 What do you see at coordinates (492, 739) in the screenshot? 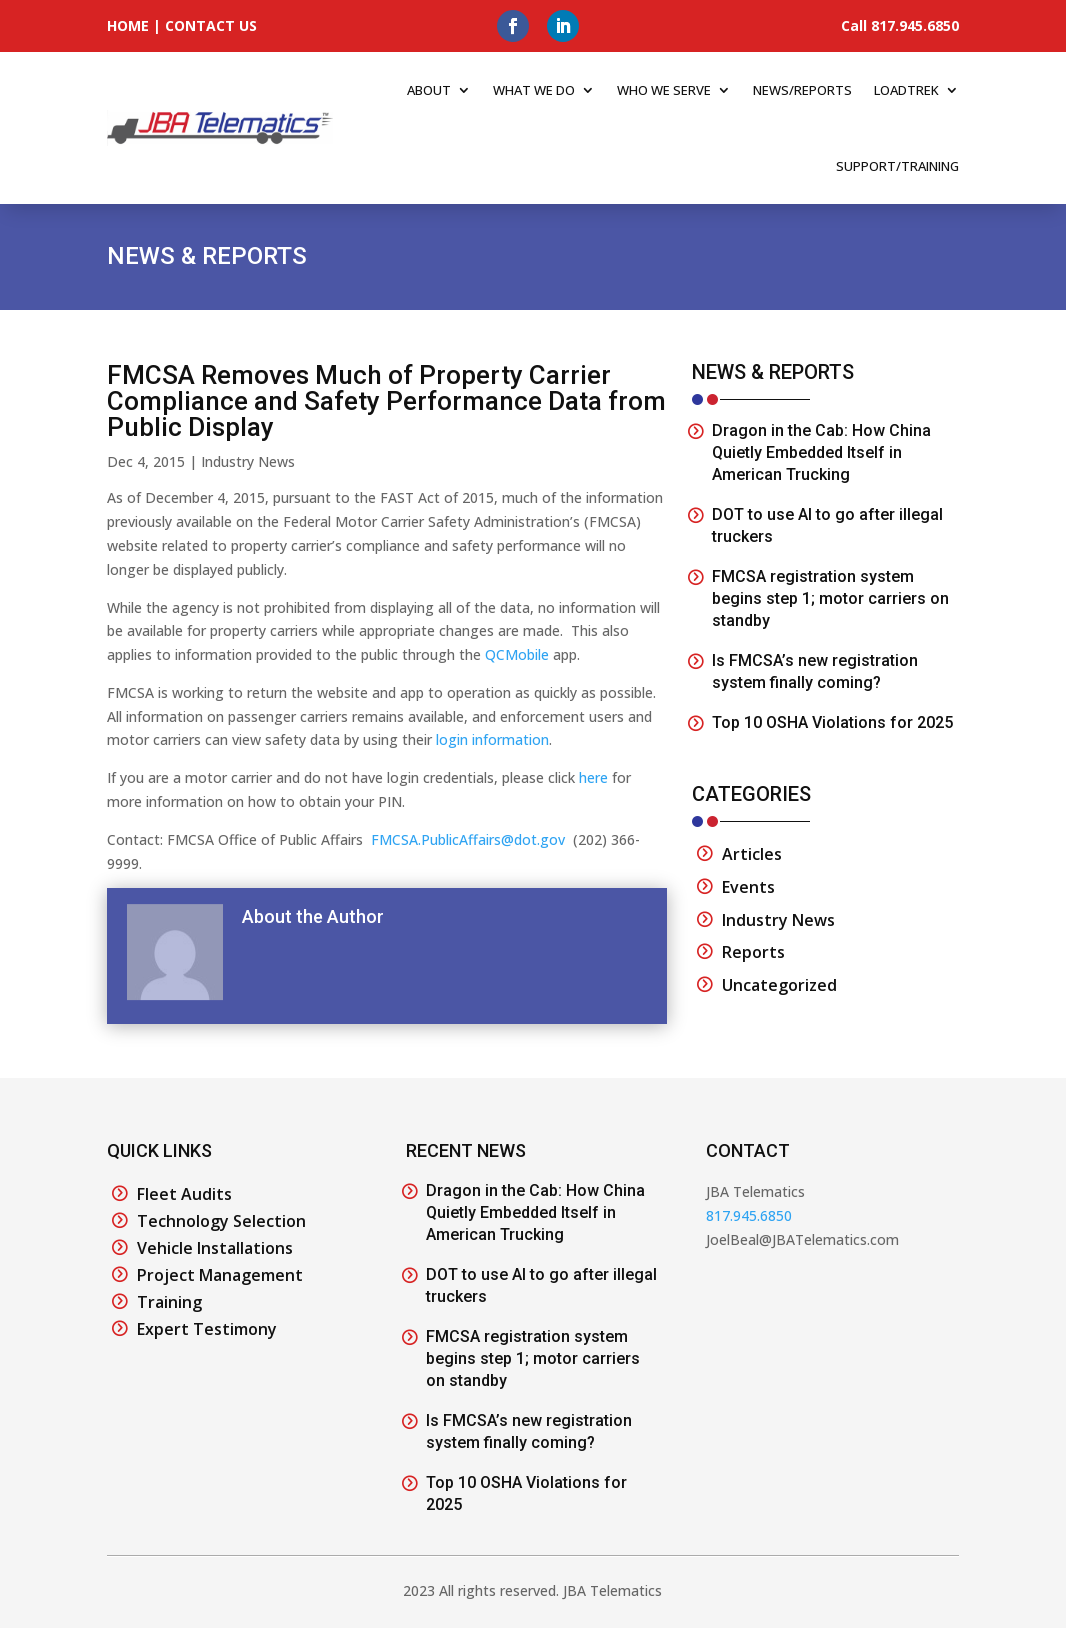
I see `login information` at bounding box center [492, 739].